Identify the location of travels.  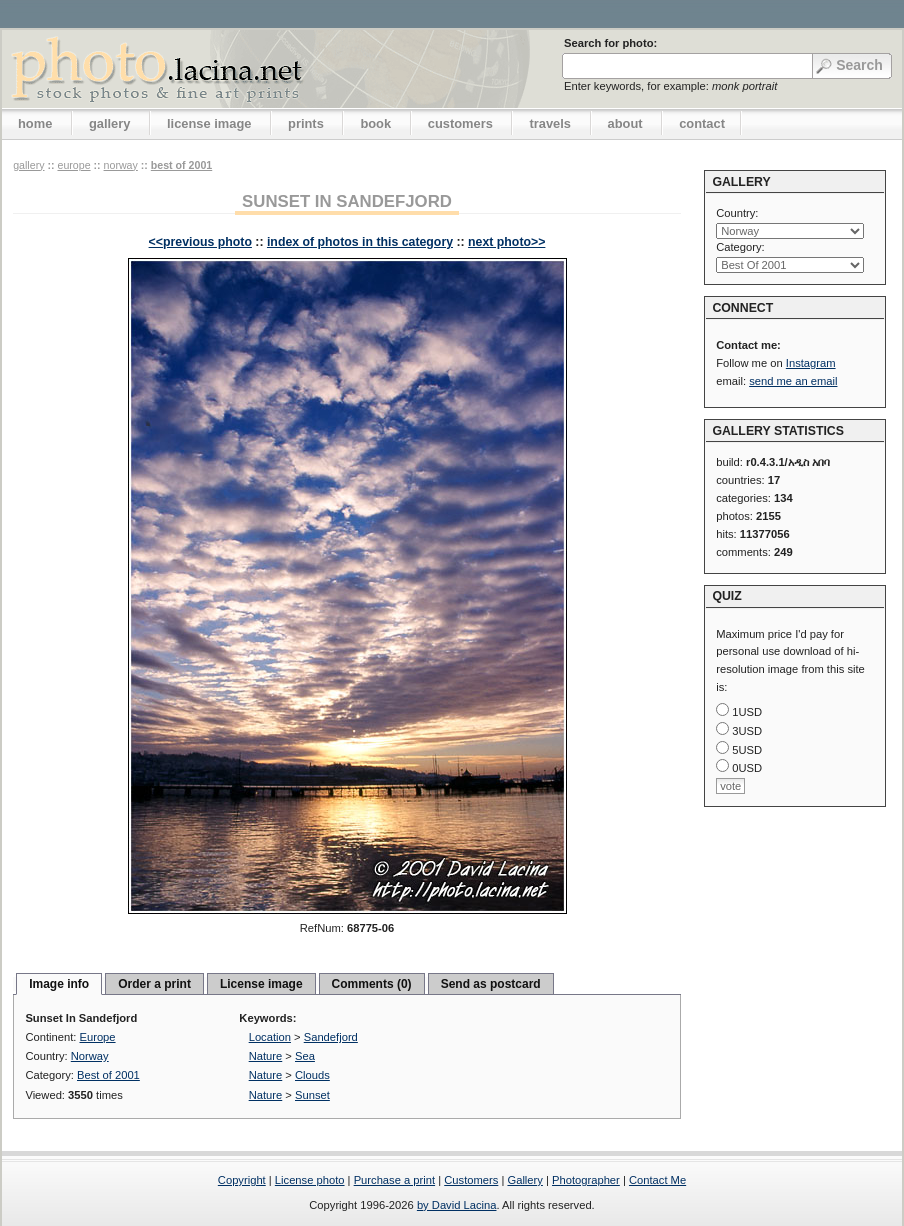
(550, 123).